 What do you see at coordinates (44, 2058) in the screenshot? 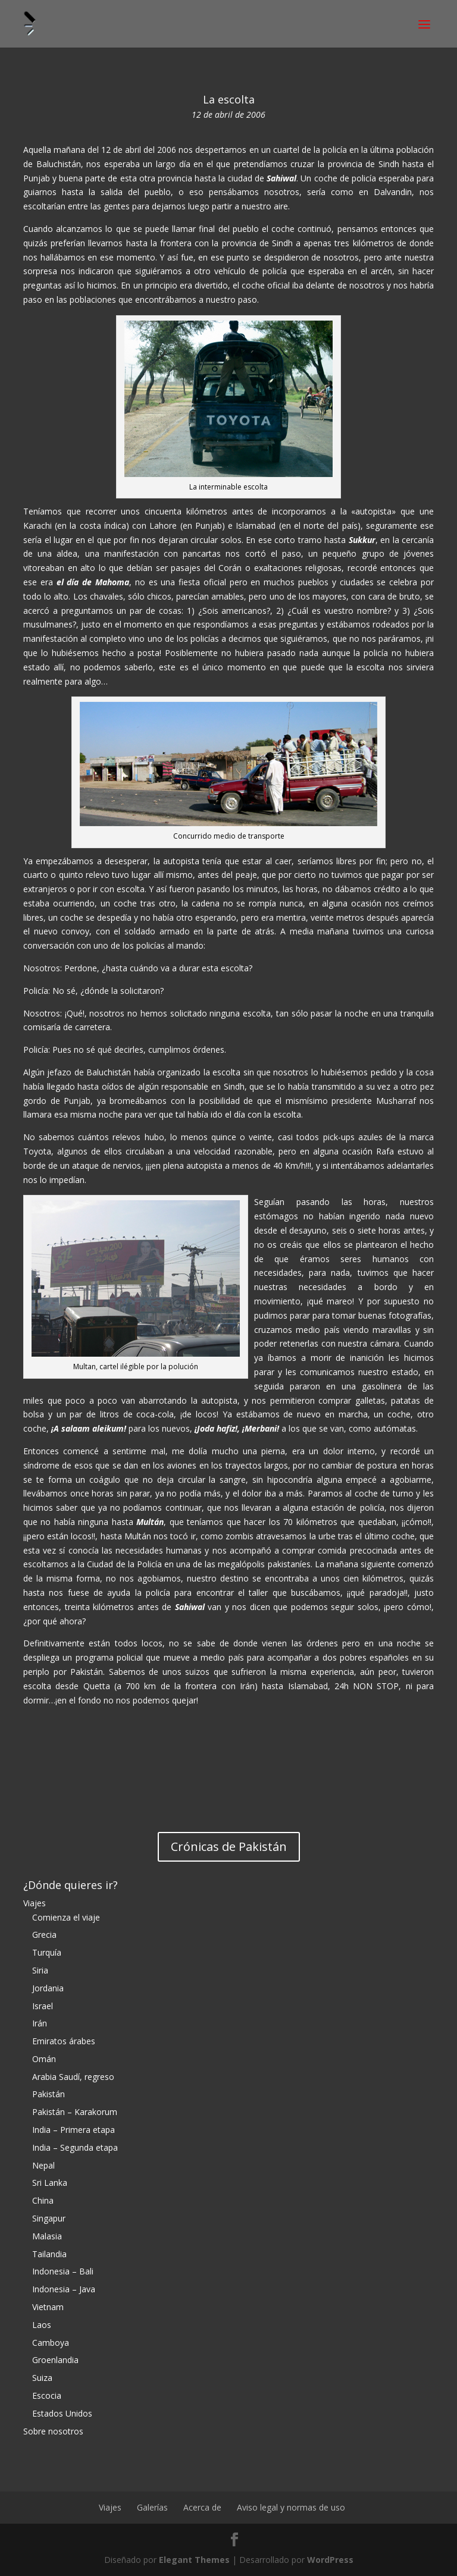
I see `Omán` at bounding box center [44, 2058].